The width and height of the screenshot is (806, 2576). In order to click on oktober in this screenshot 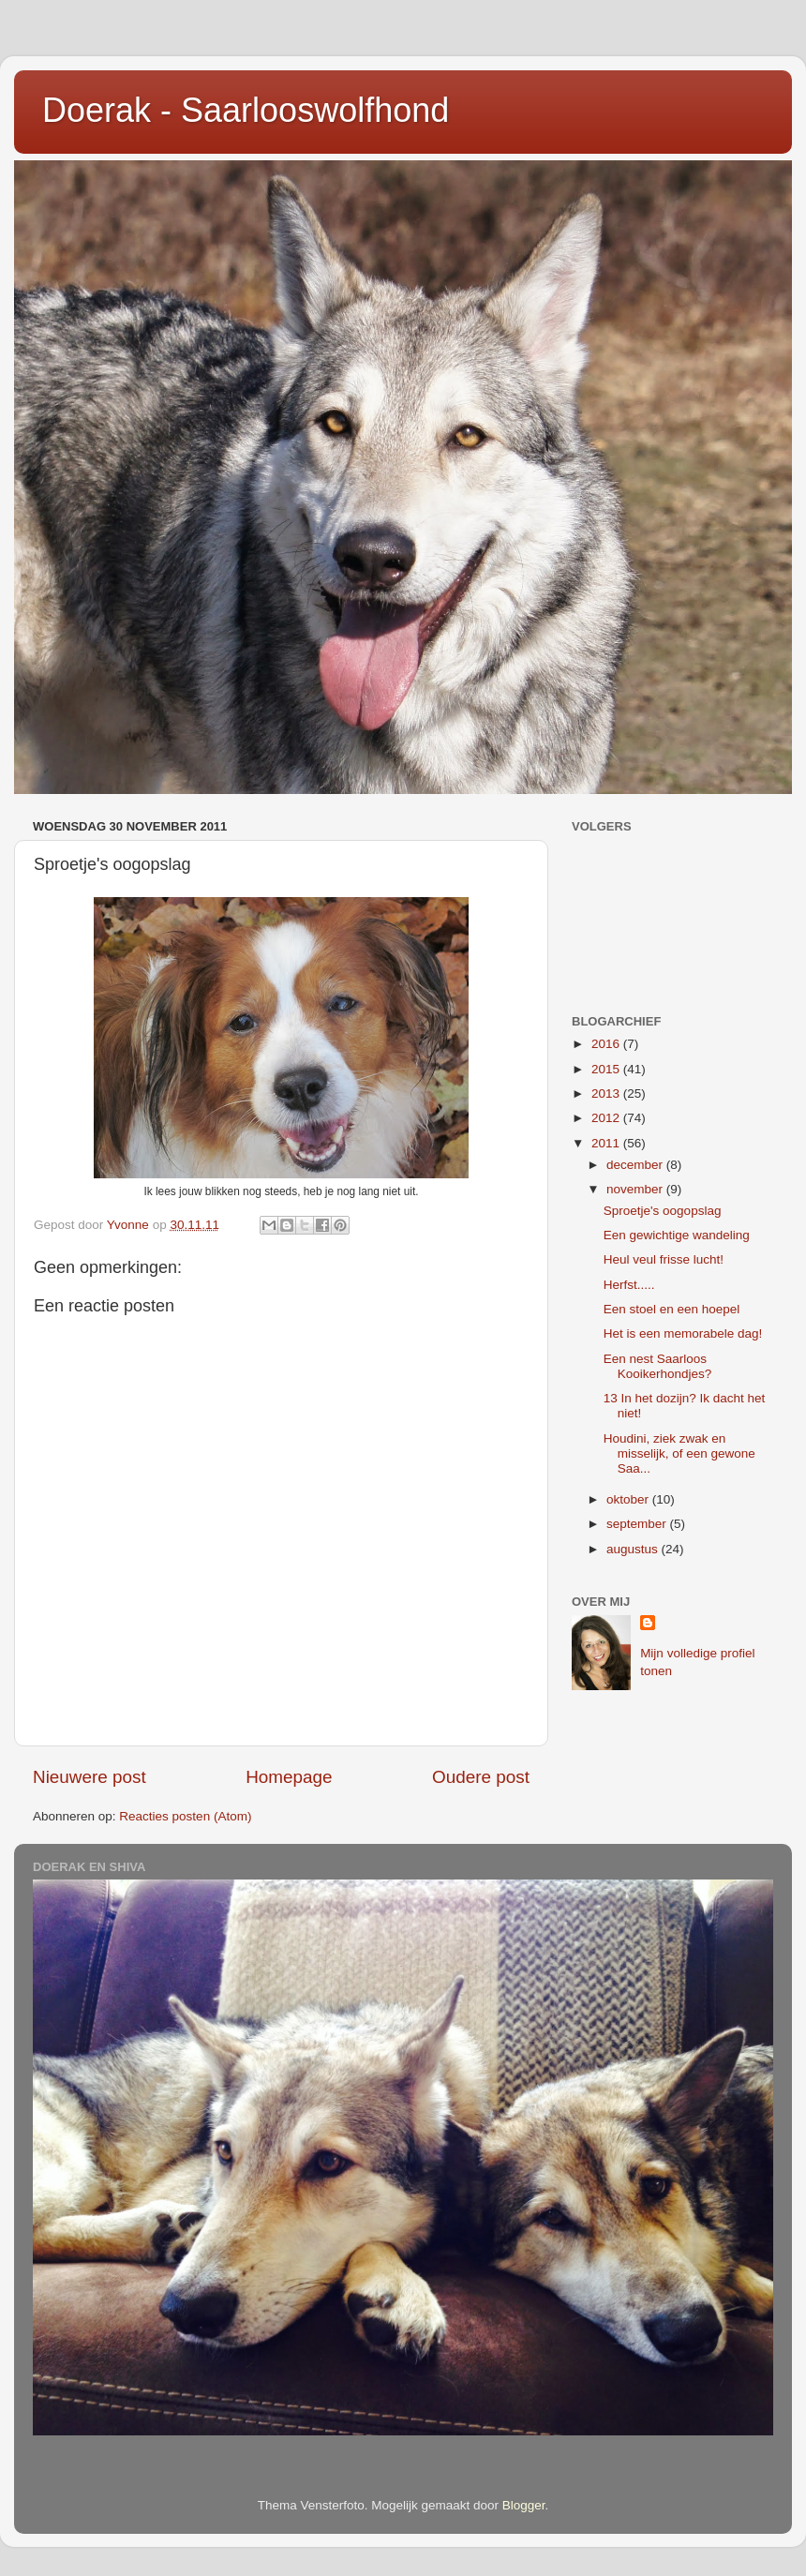, I will do `click(629, 1499)`.